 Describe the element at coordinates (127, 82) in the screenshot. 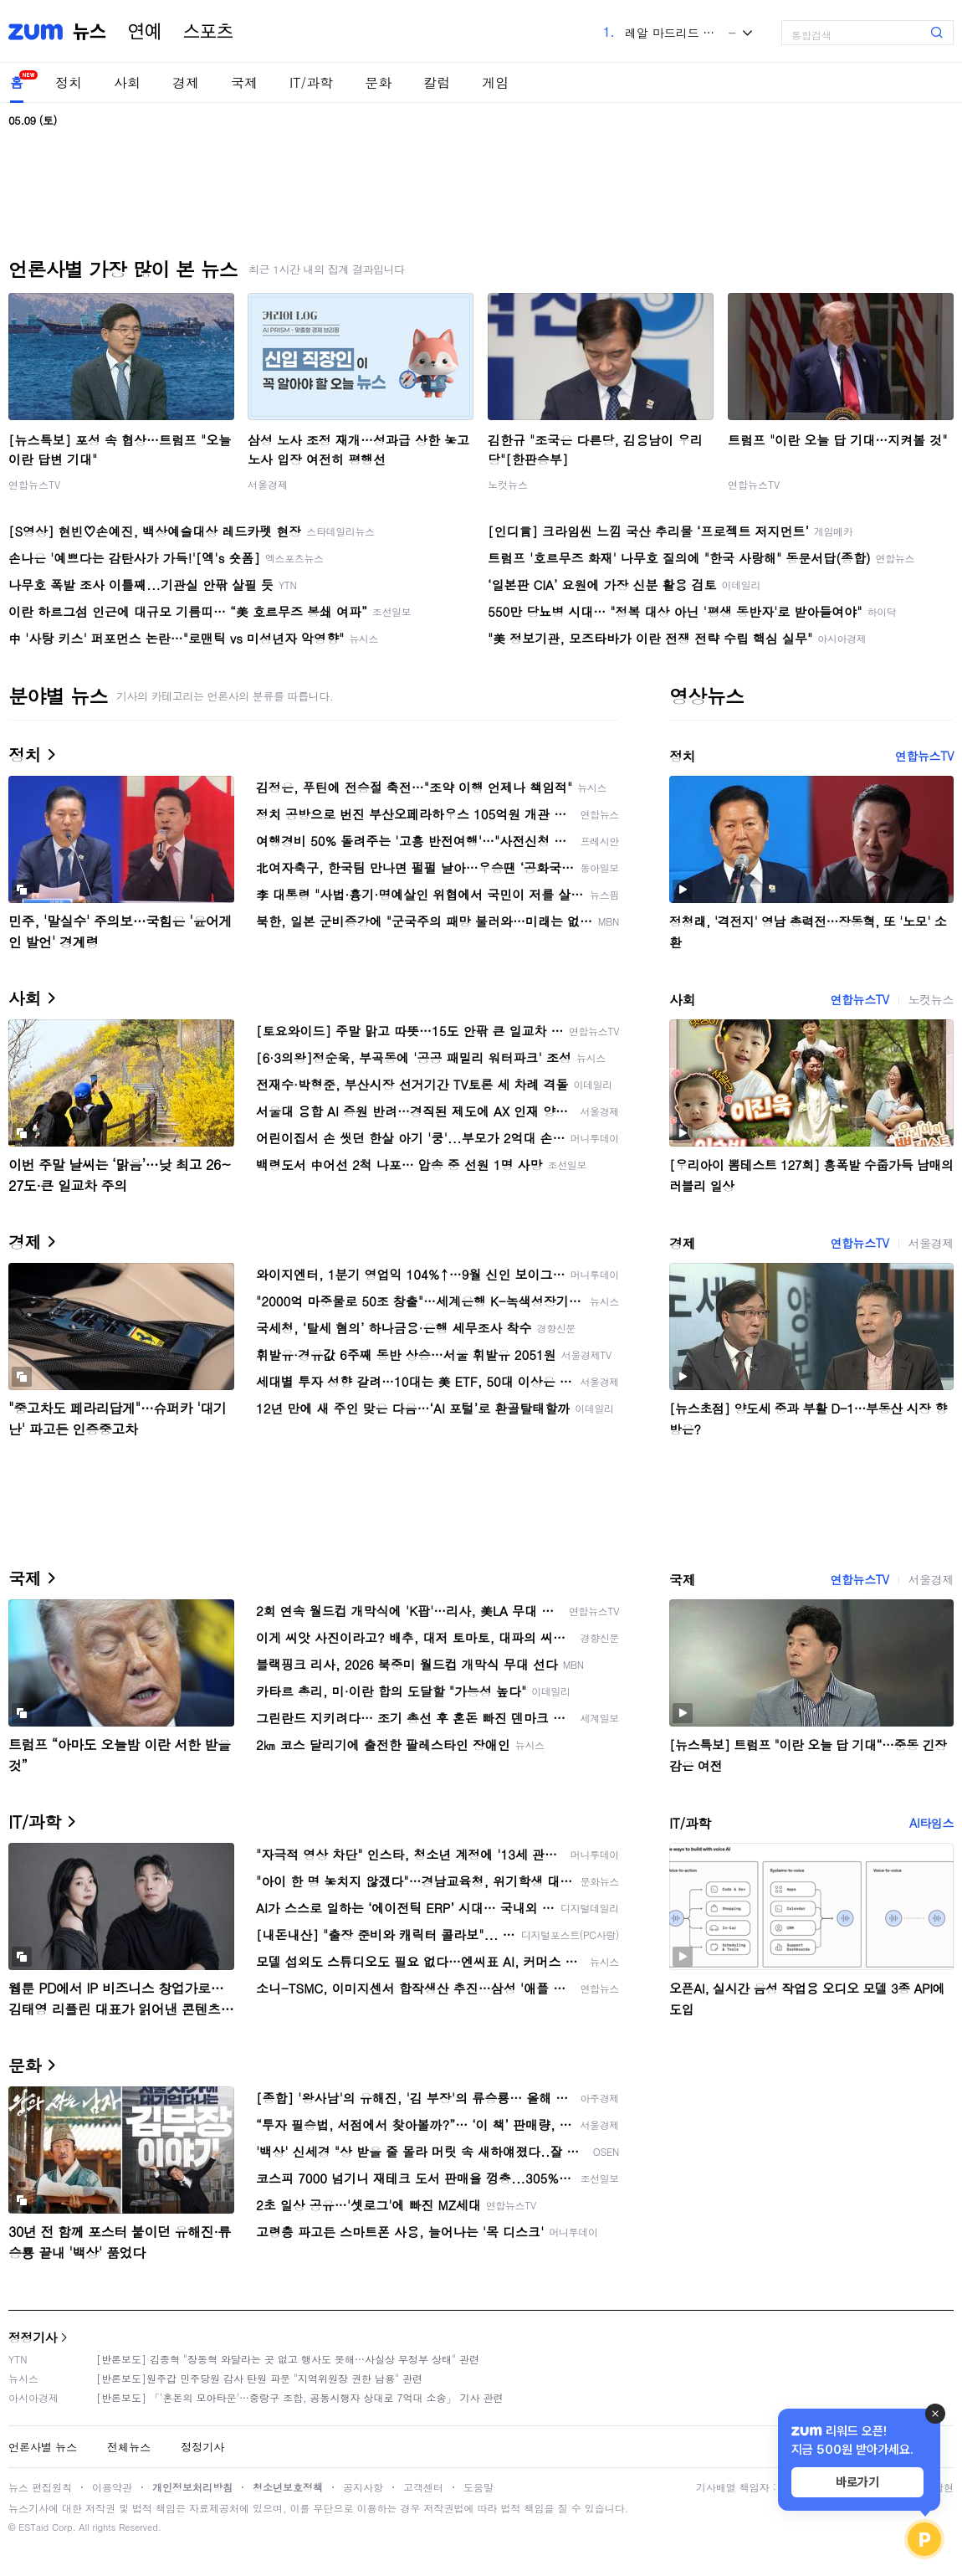

I see `사회` at that location.